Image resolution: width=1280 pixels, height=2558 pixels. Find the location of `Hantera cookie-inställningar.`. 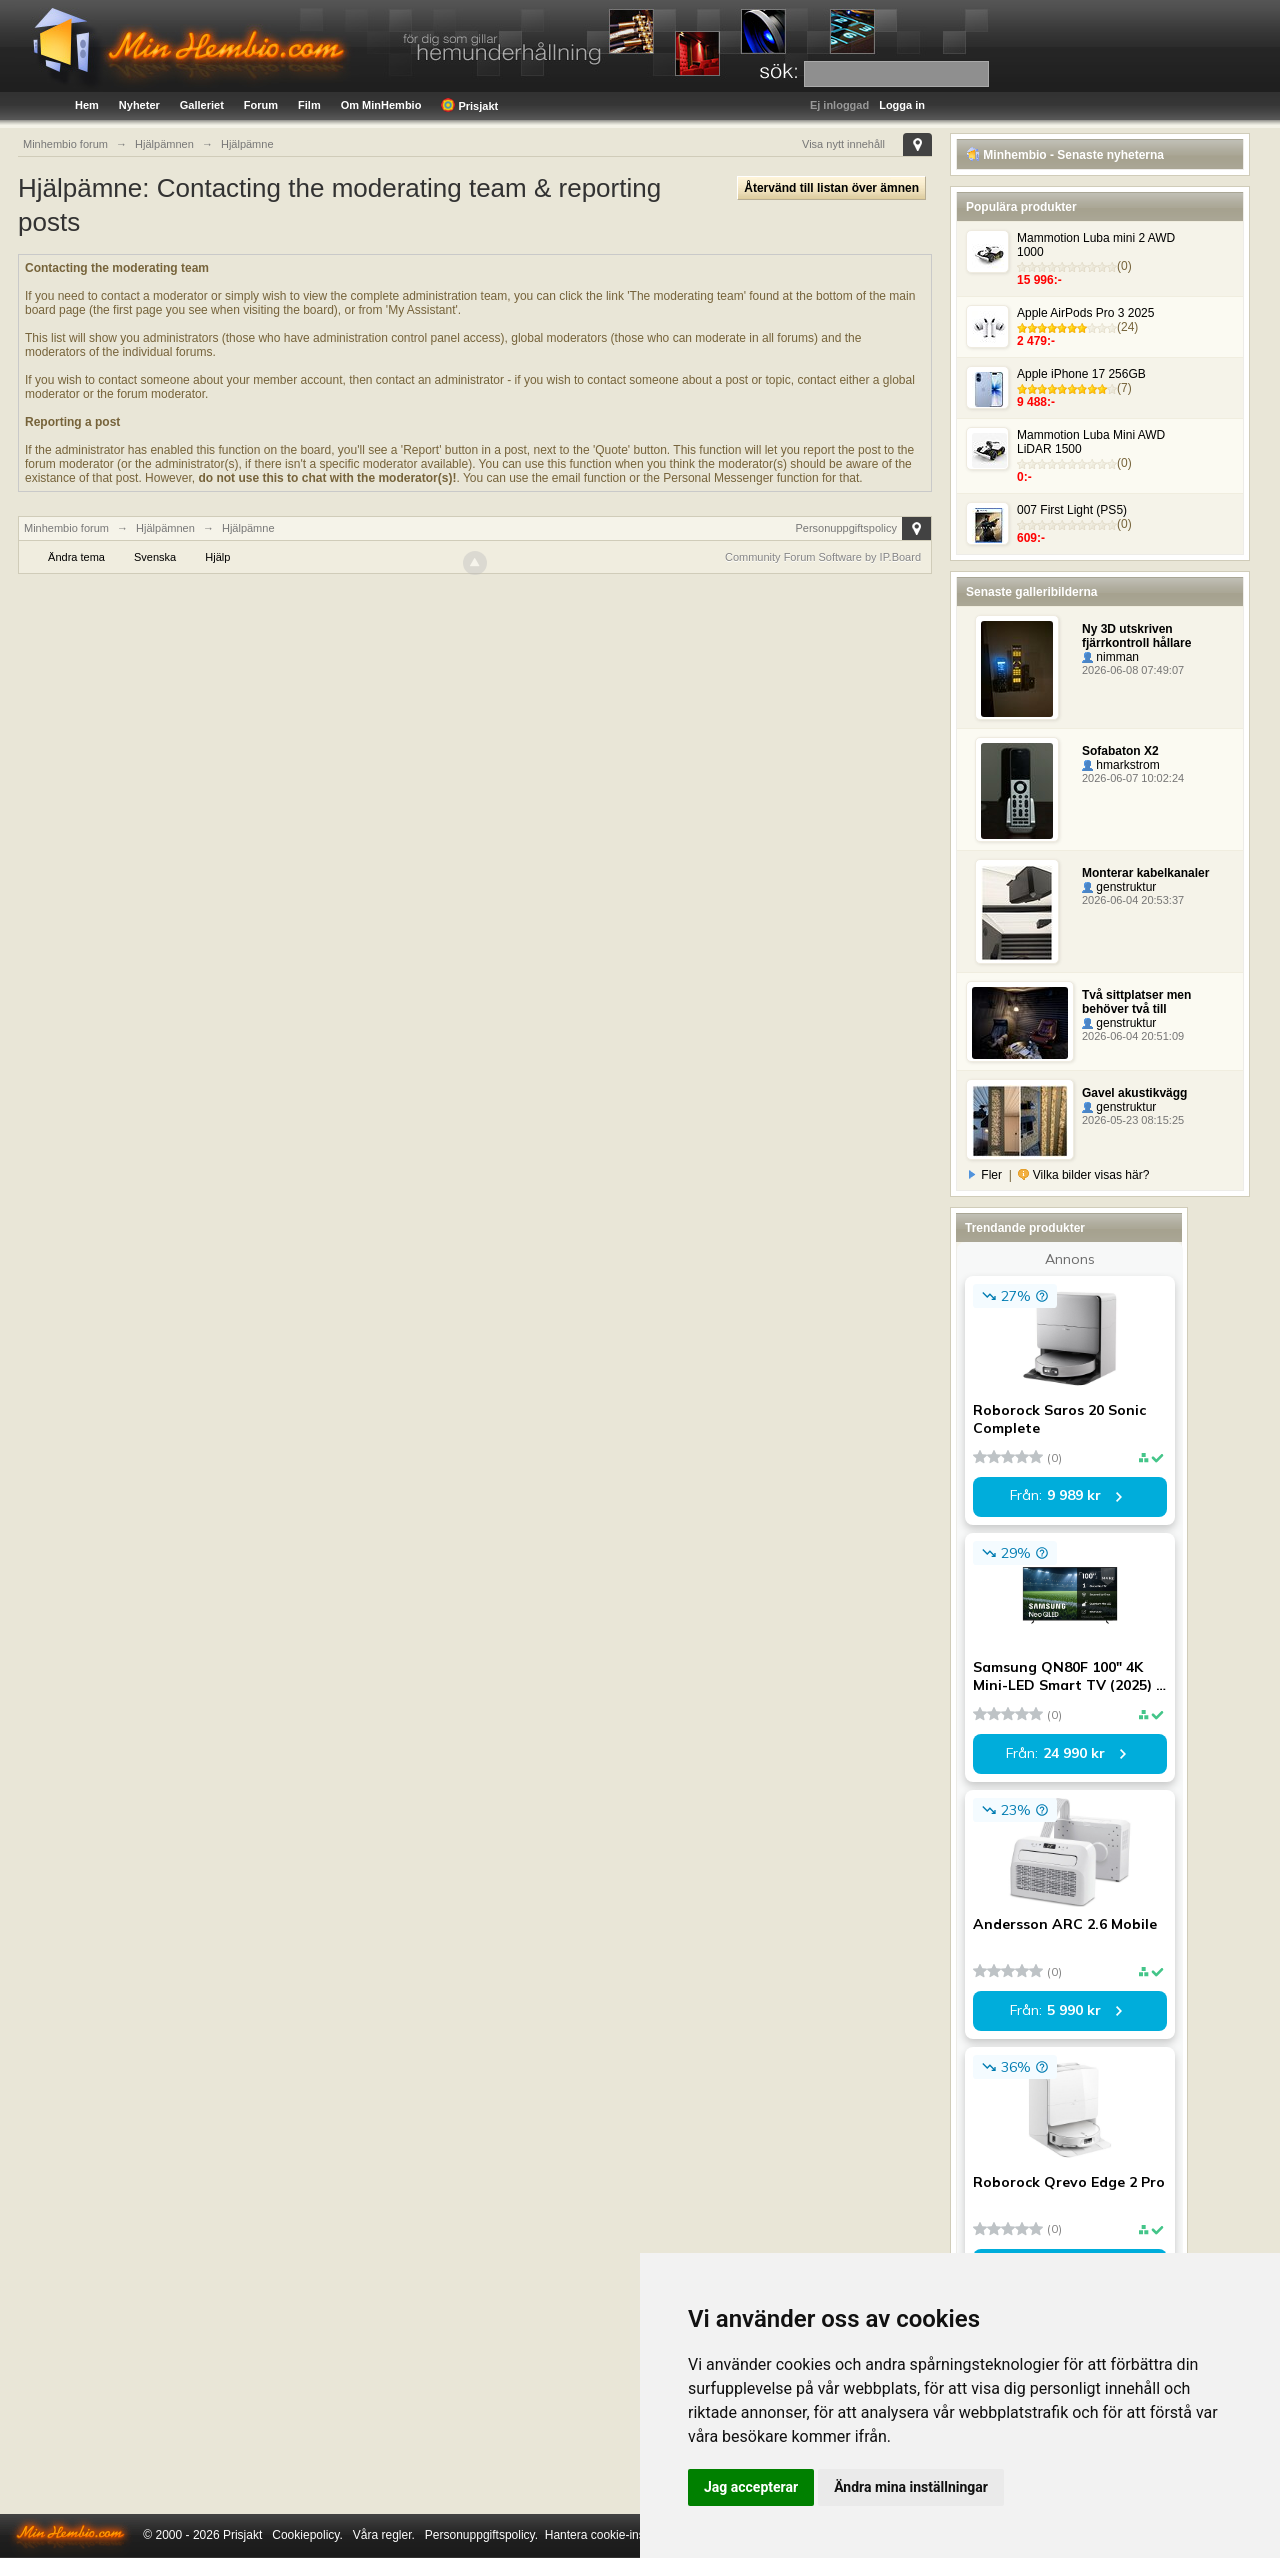

Hantera cookie-inställningar. is located at coordinates (620, 2535).